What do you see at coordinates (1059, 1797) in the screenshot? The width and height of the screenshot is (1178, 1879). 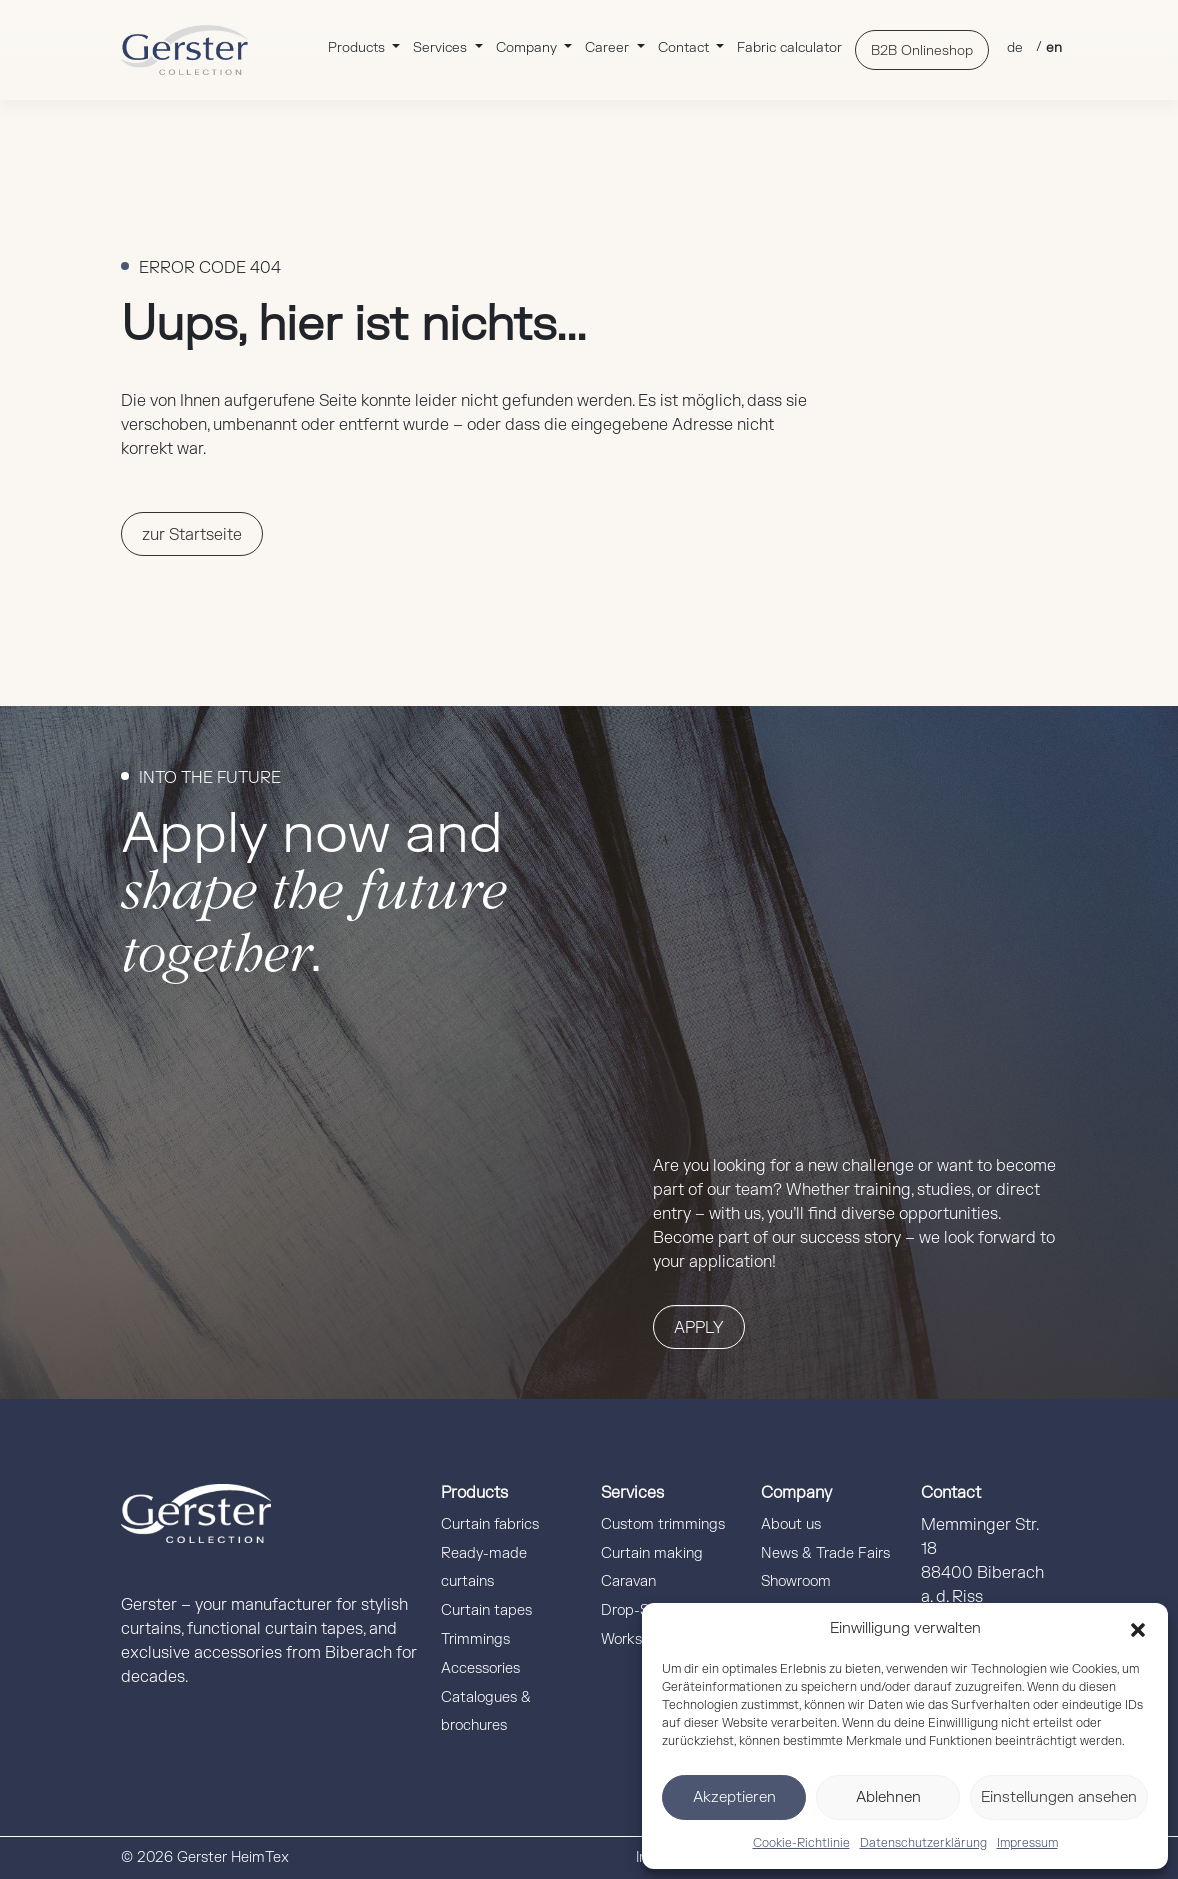 I see `Einstellungen ansehen` at bounding box center [1059, 1797].